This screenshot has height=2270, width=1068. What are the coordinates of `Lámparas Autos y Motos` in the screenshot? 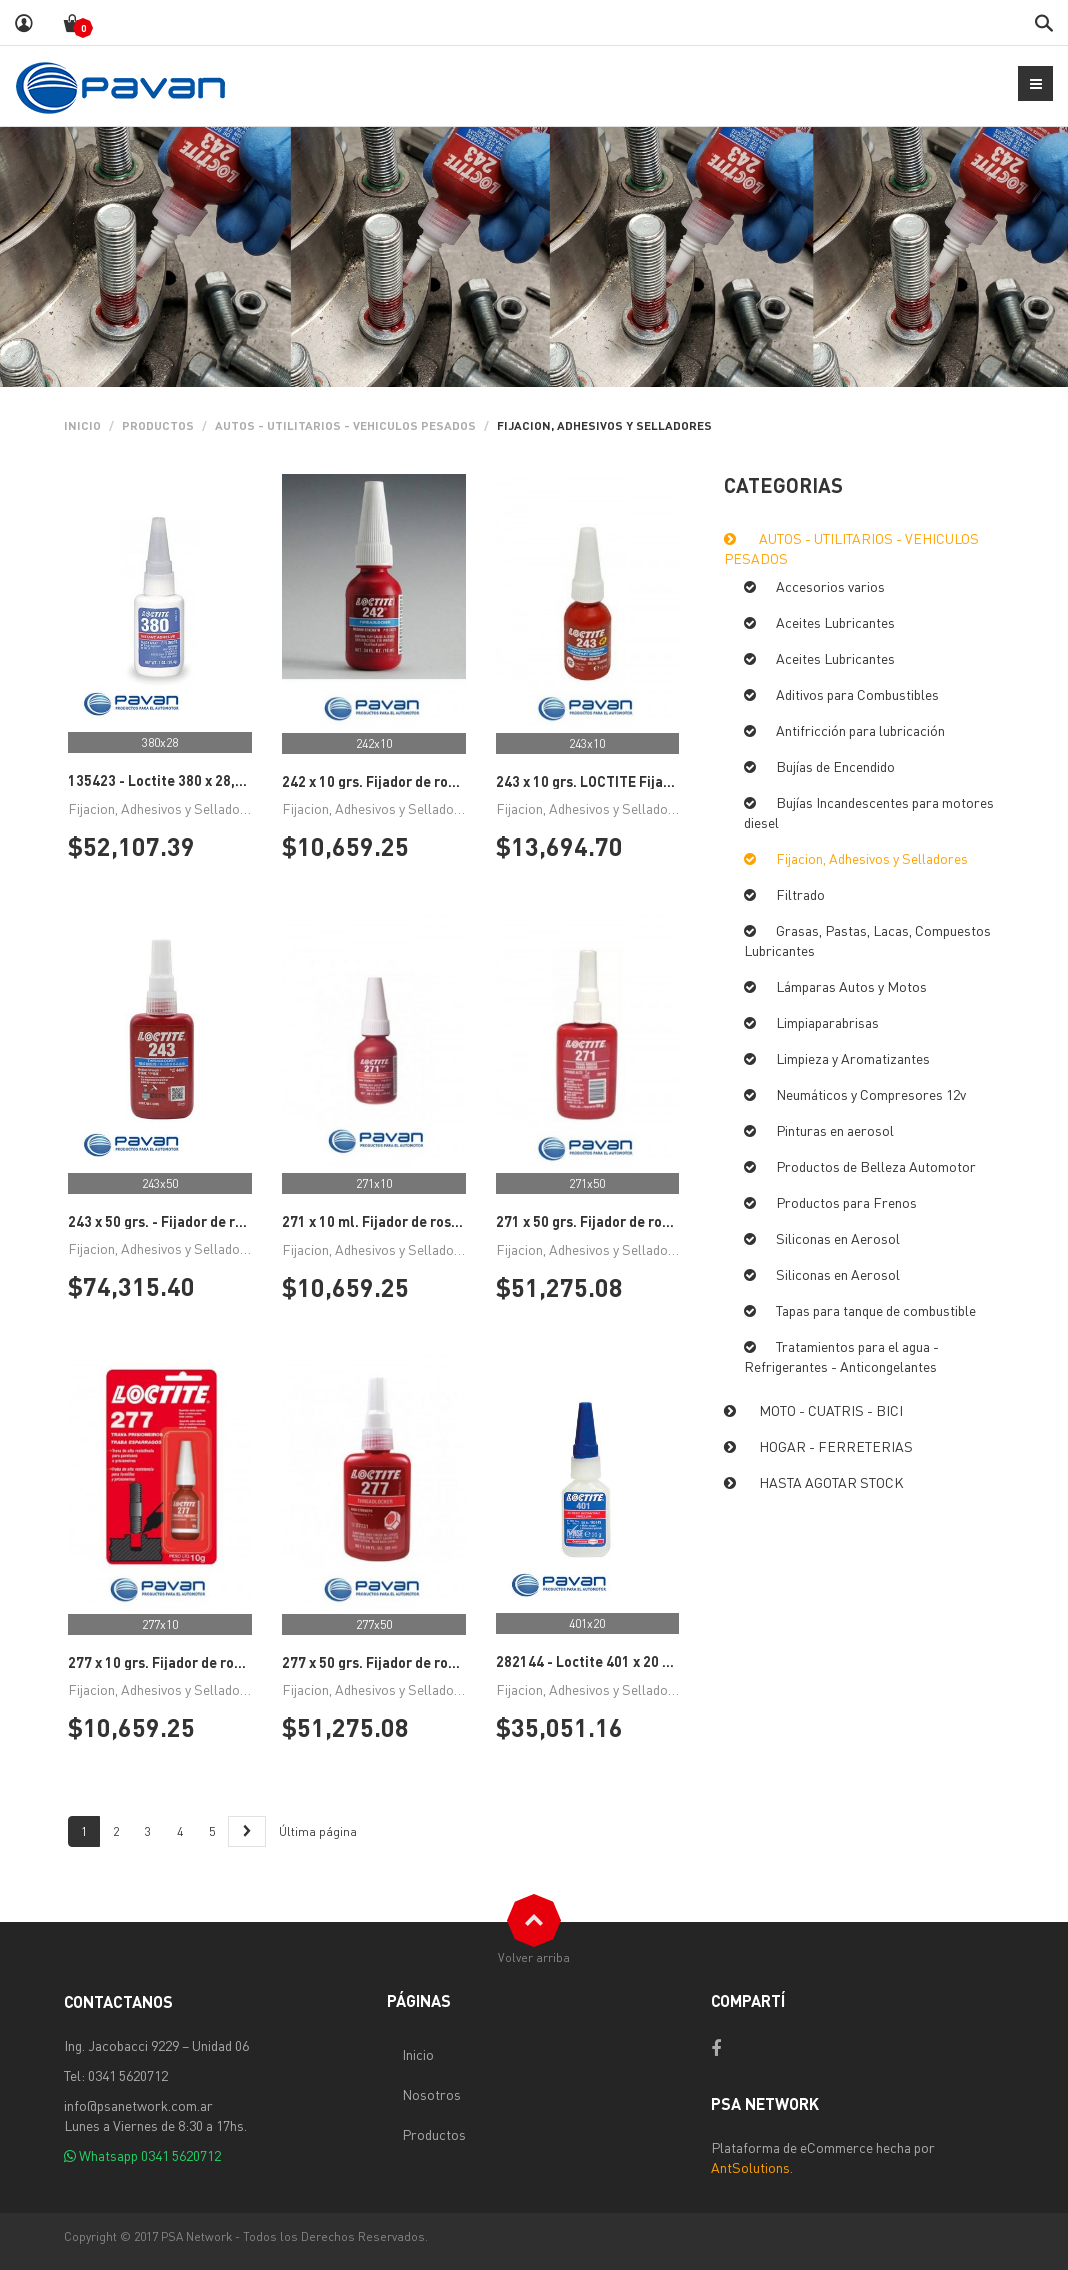 It's located at (851, 986).